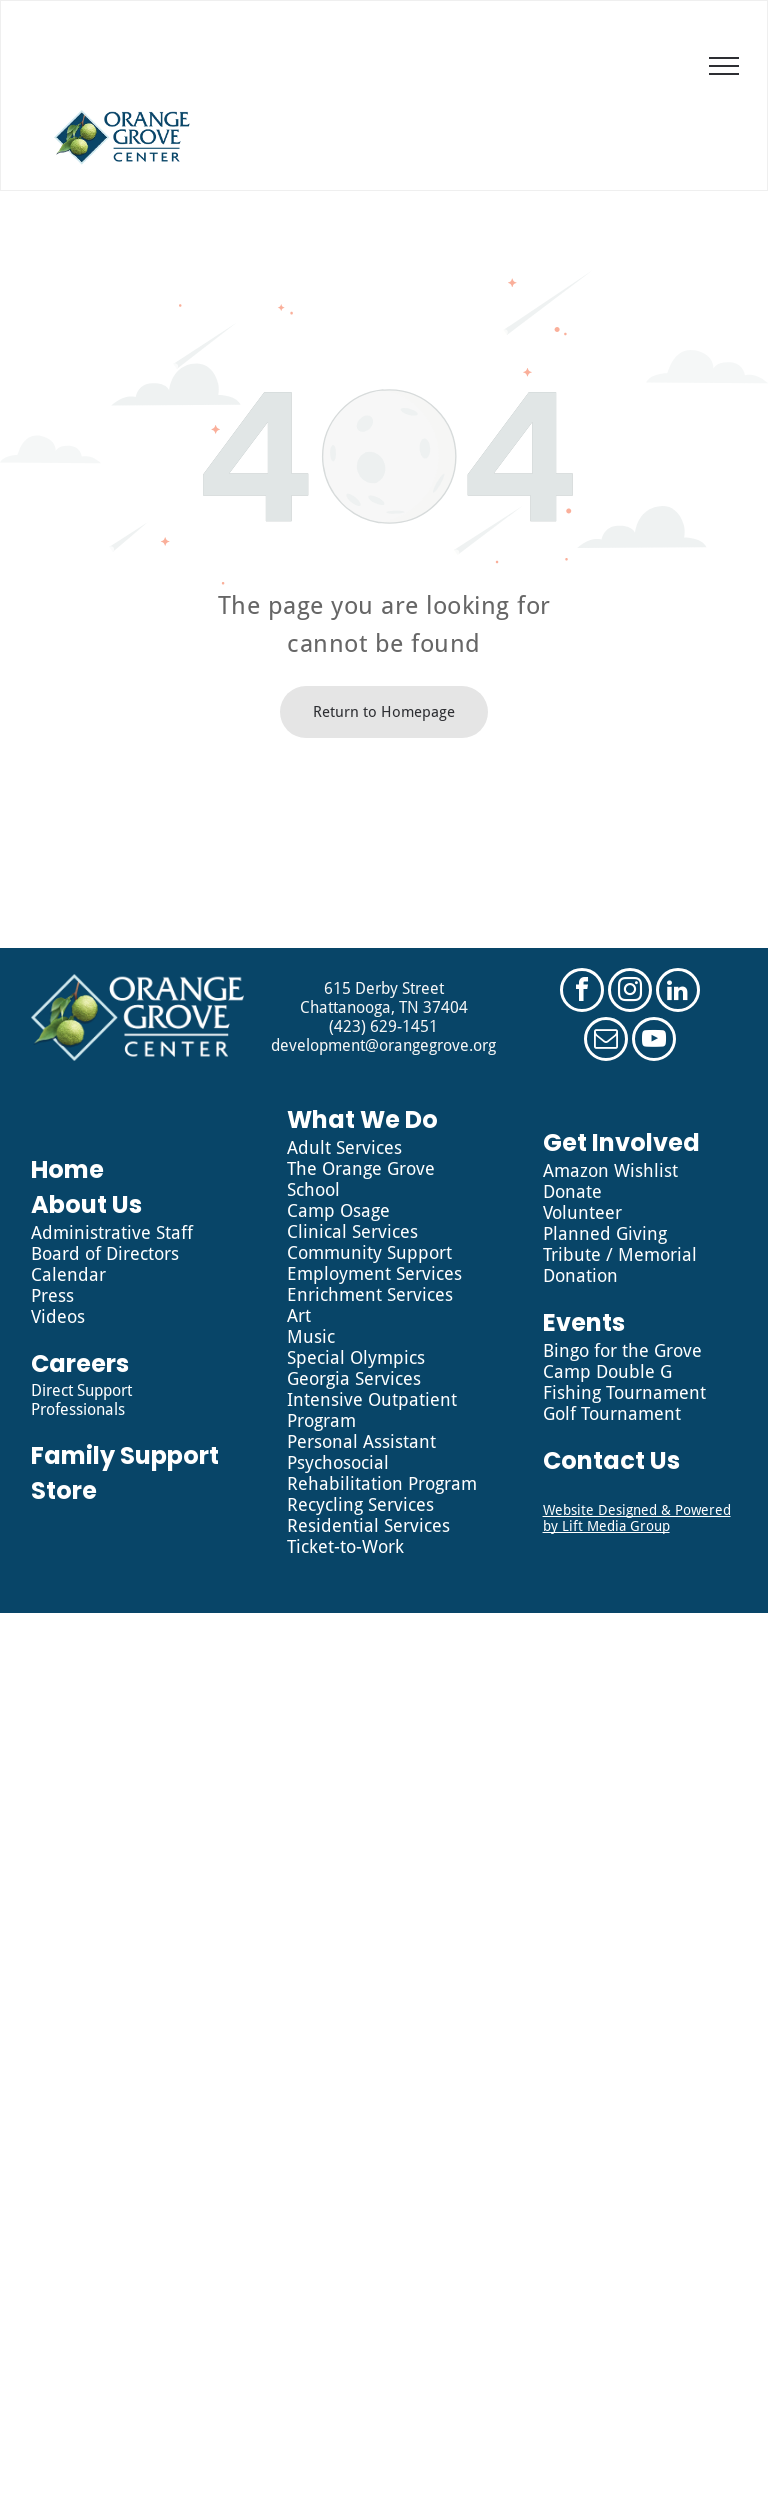 The height and width of the screenshot is (2497, 768). What do you see at coordinates (352, 1231) in the screenshot?
I see `Clinical Services` at bounding box center [352, 1231].